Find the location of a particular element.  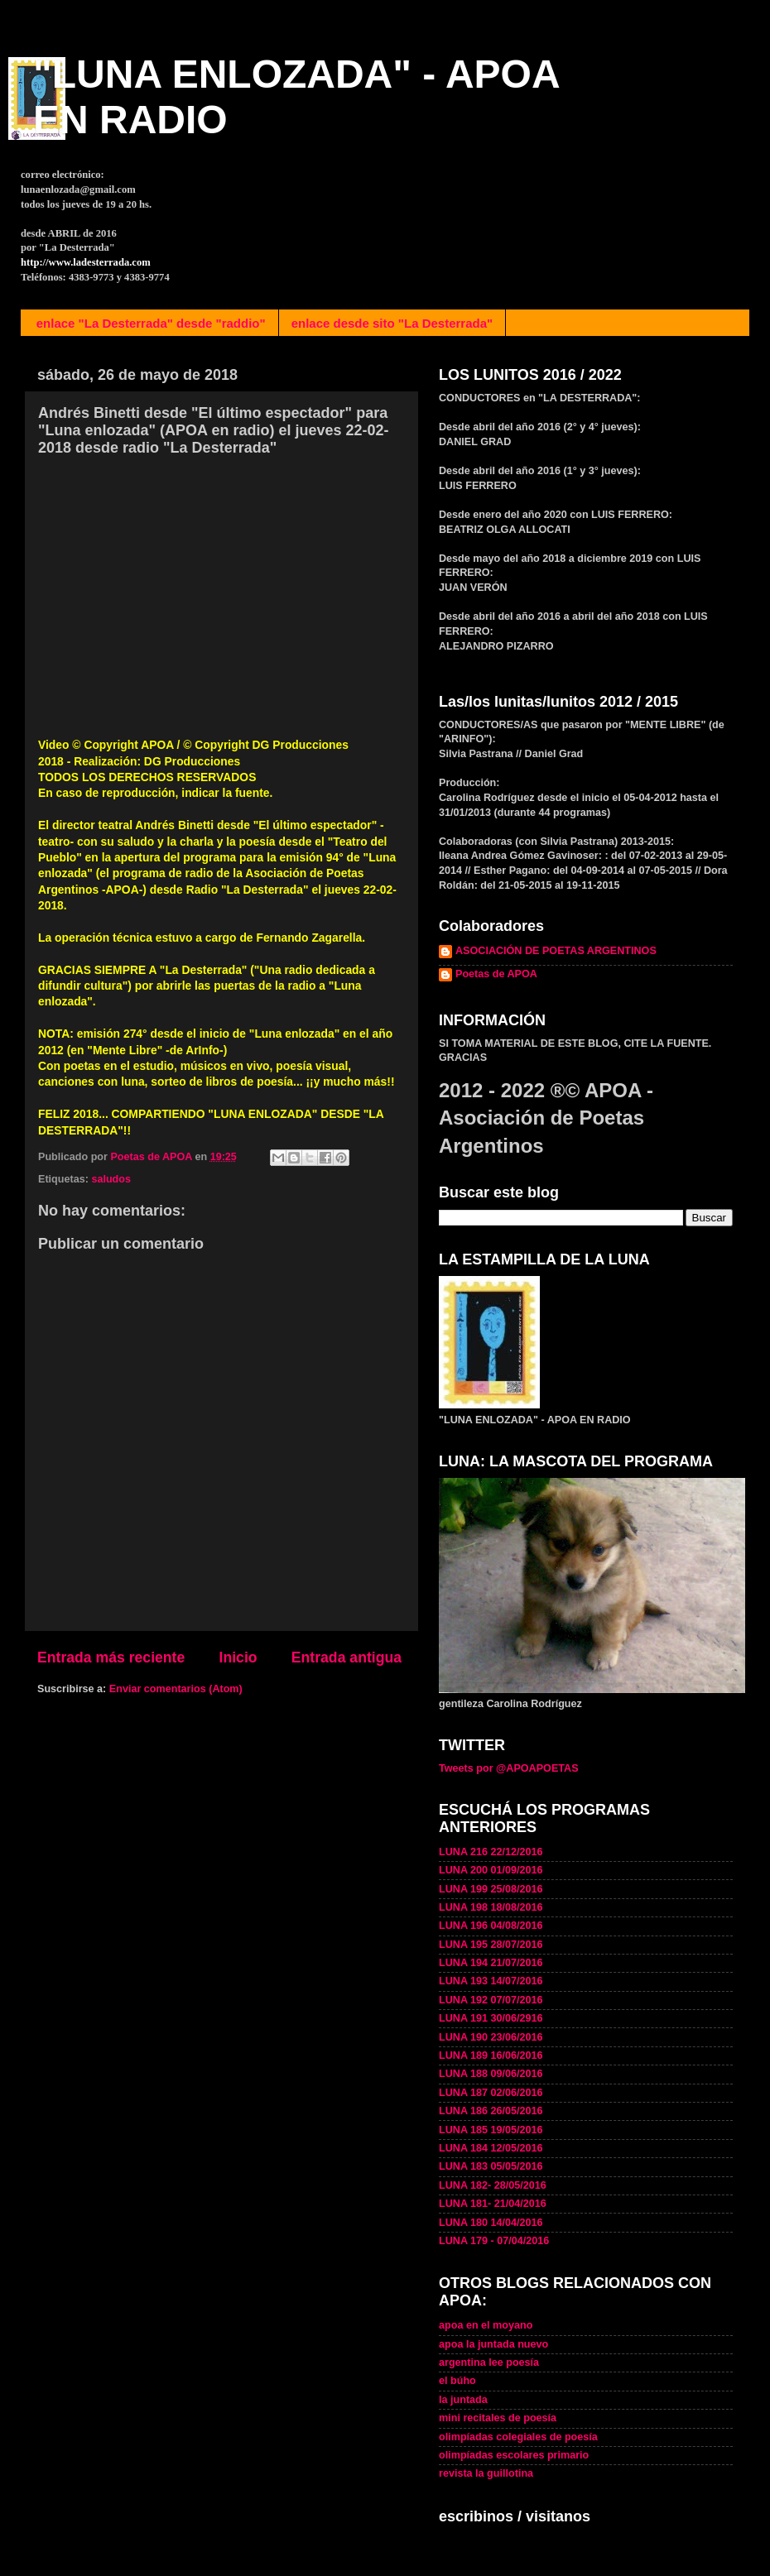

LUNA 181- 21/04/2016 is located at coordinates (492, 2203).